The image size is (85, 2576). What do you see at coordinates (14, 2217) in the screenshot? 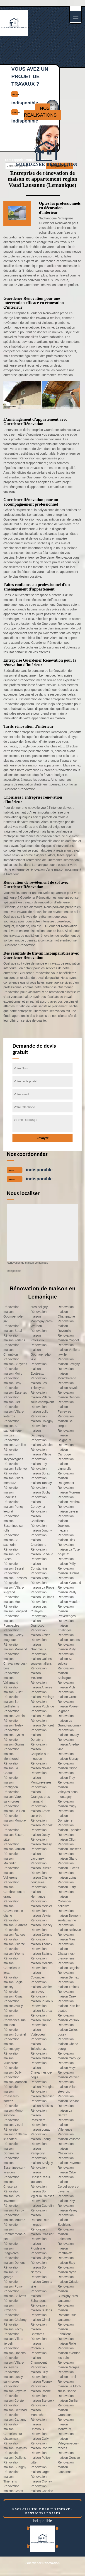
I see `Rénovation maison Mauraz` at bounding box center [14, 2217].